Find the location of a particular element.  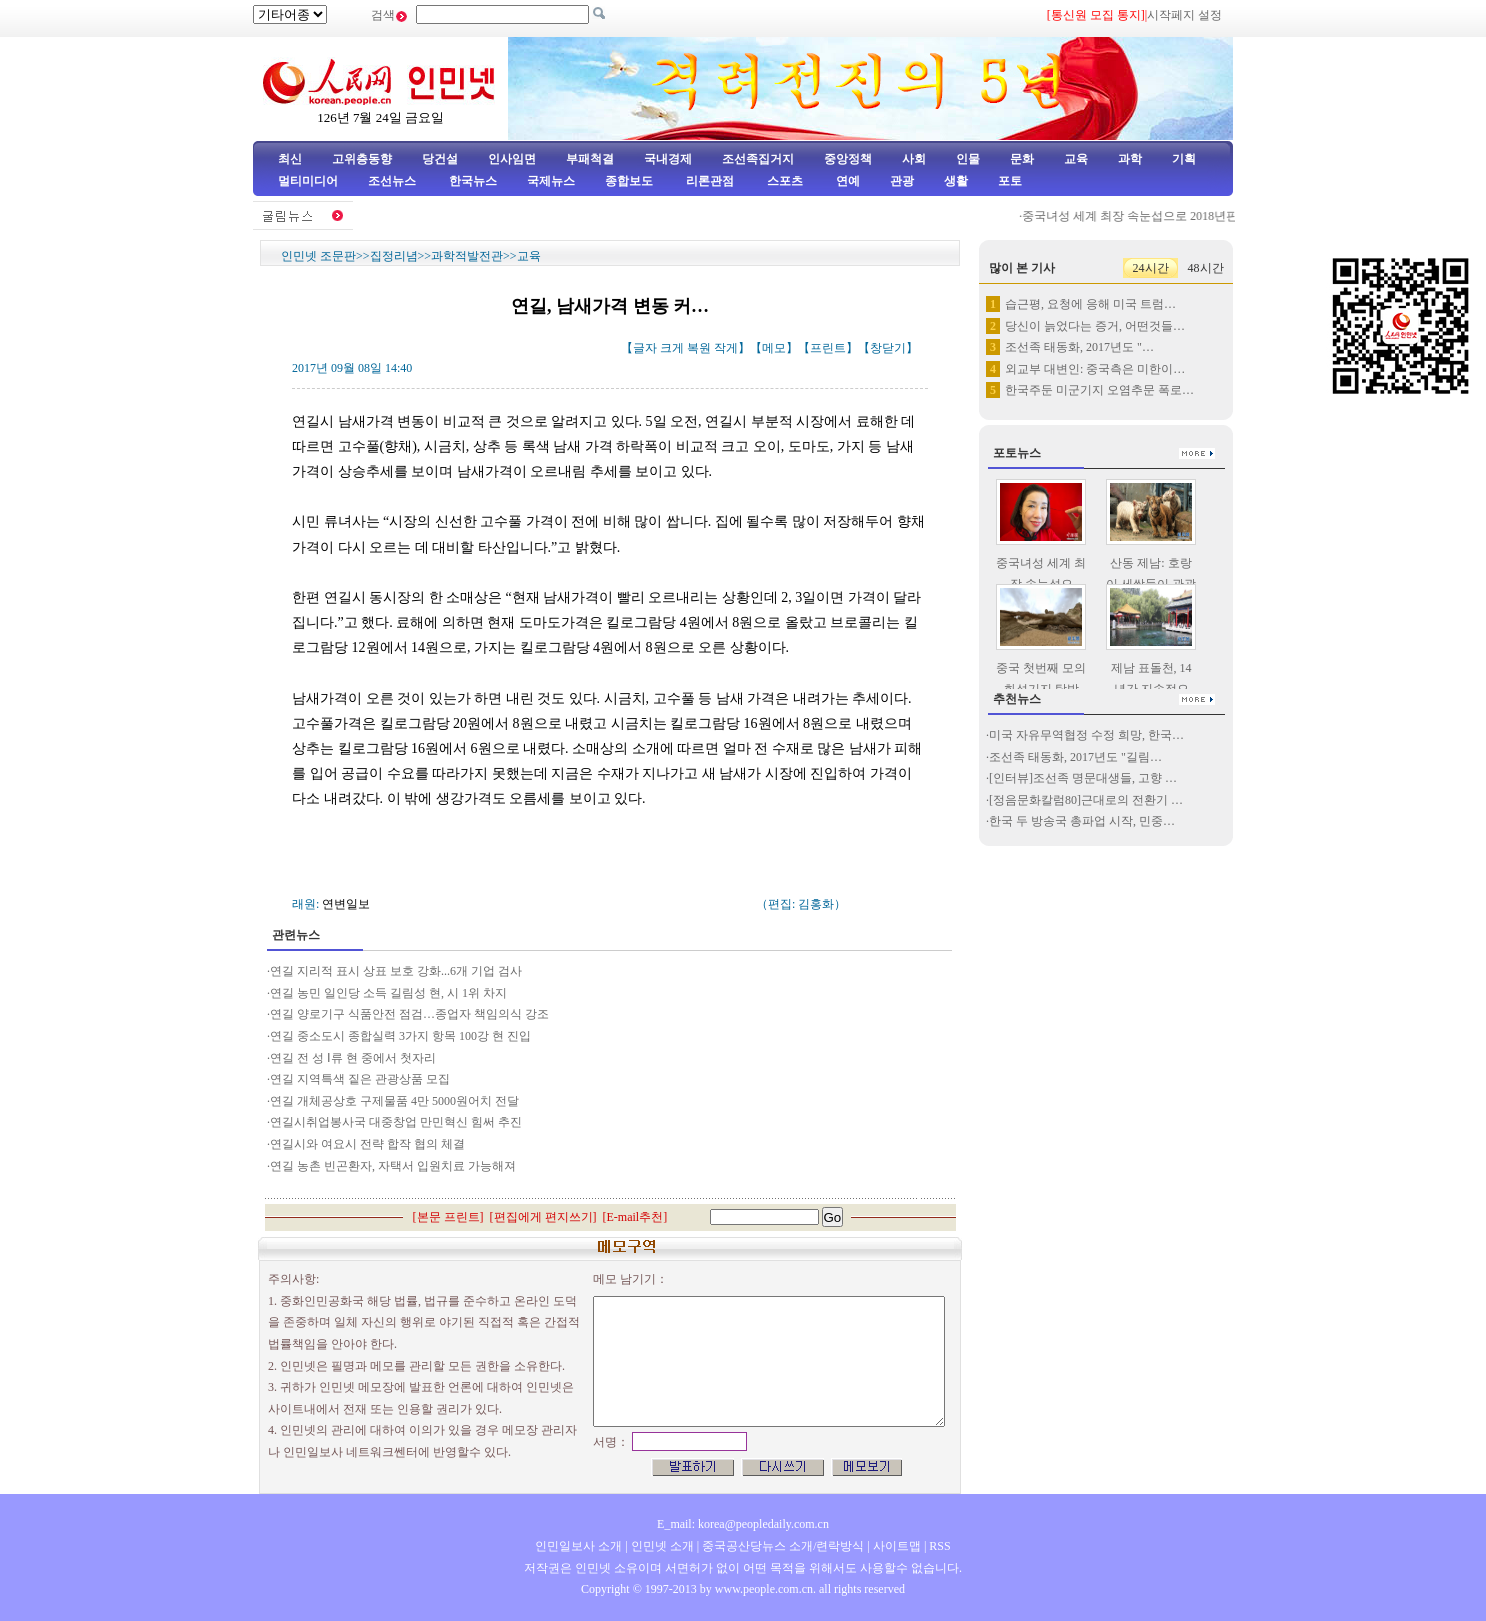

메모 is located at coordinates (774, 348).